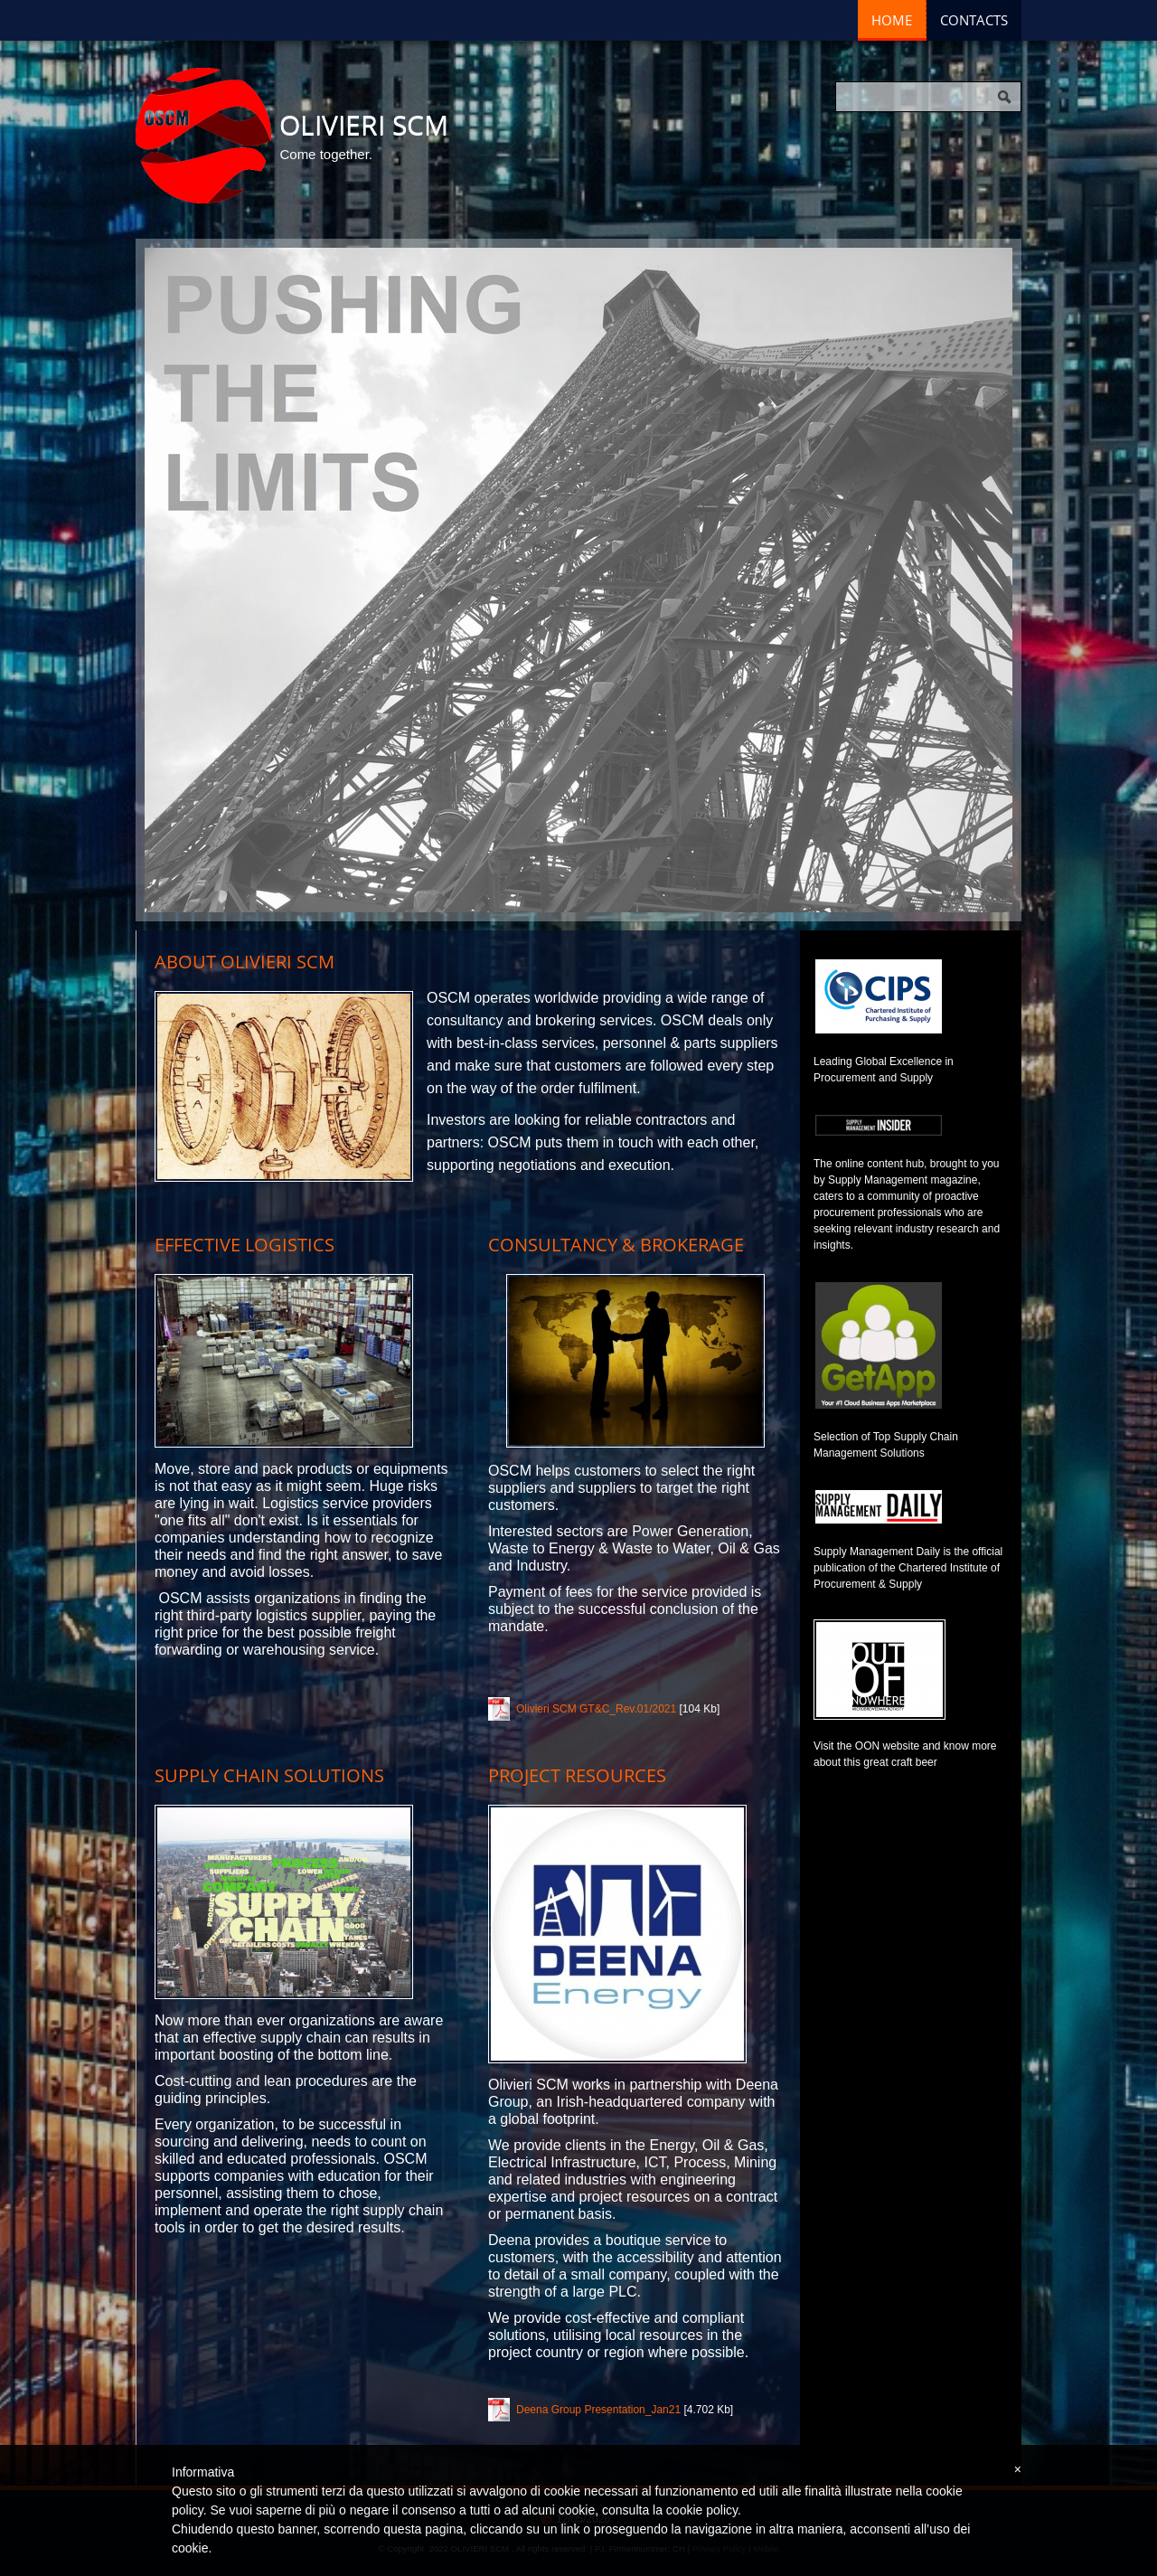 The width and height of the screenshot is (1157, 2576). I want to click on Contacts, so click(974, 20).